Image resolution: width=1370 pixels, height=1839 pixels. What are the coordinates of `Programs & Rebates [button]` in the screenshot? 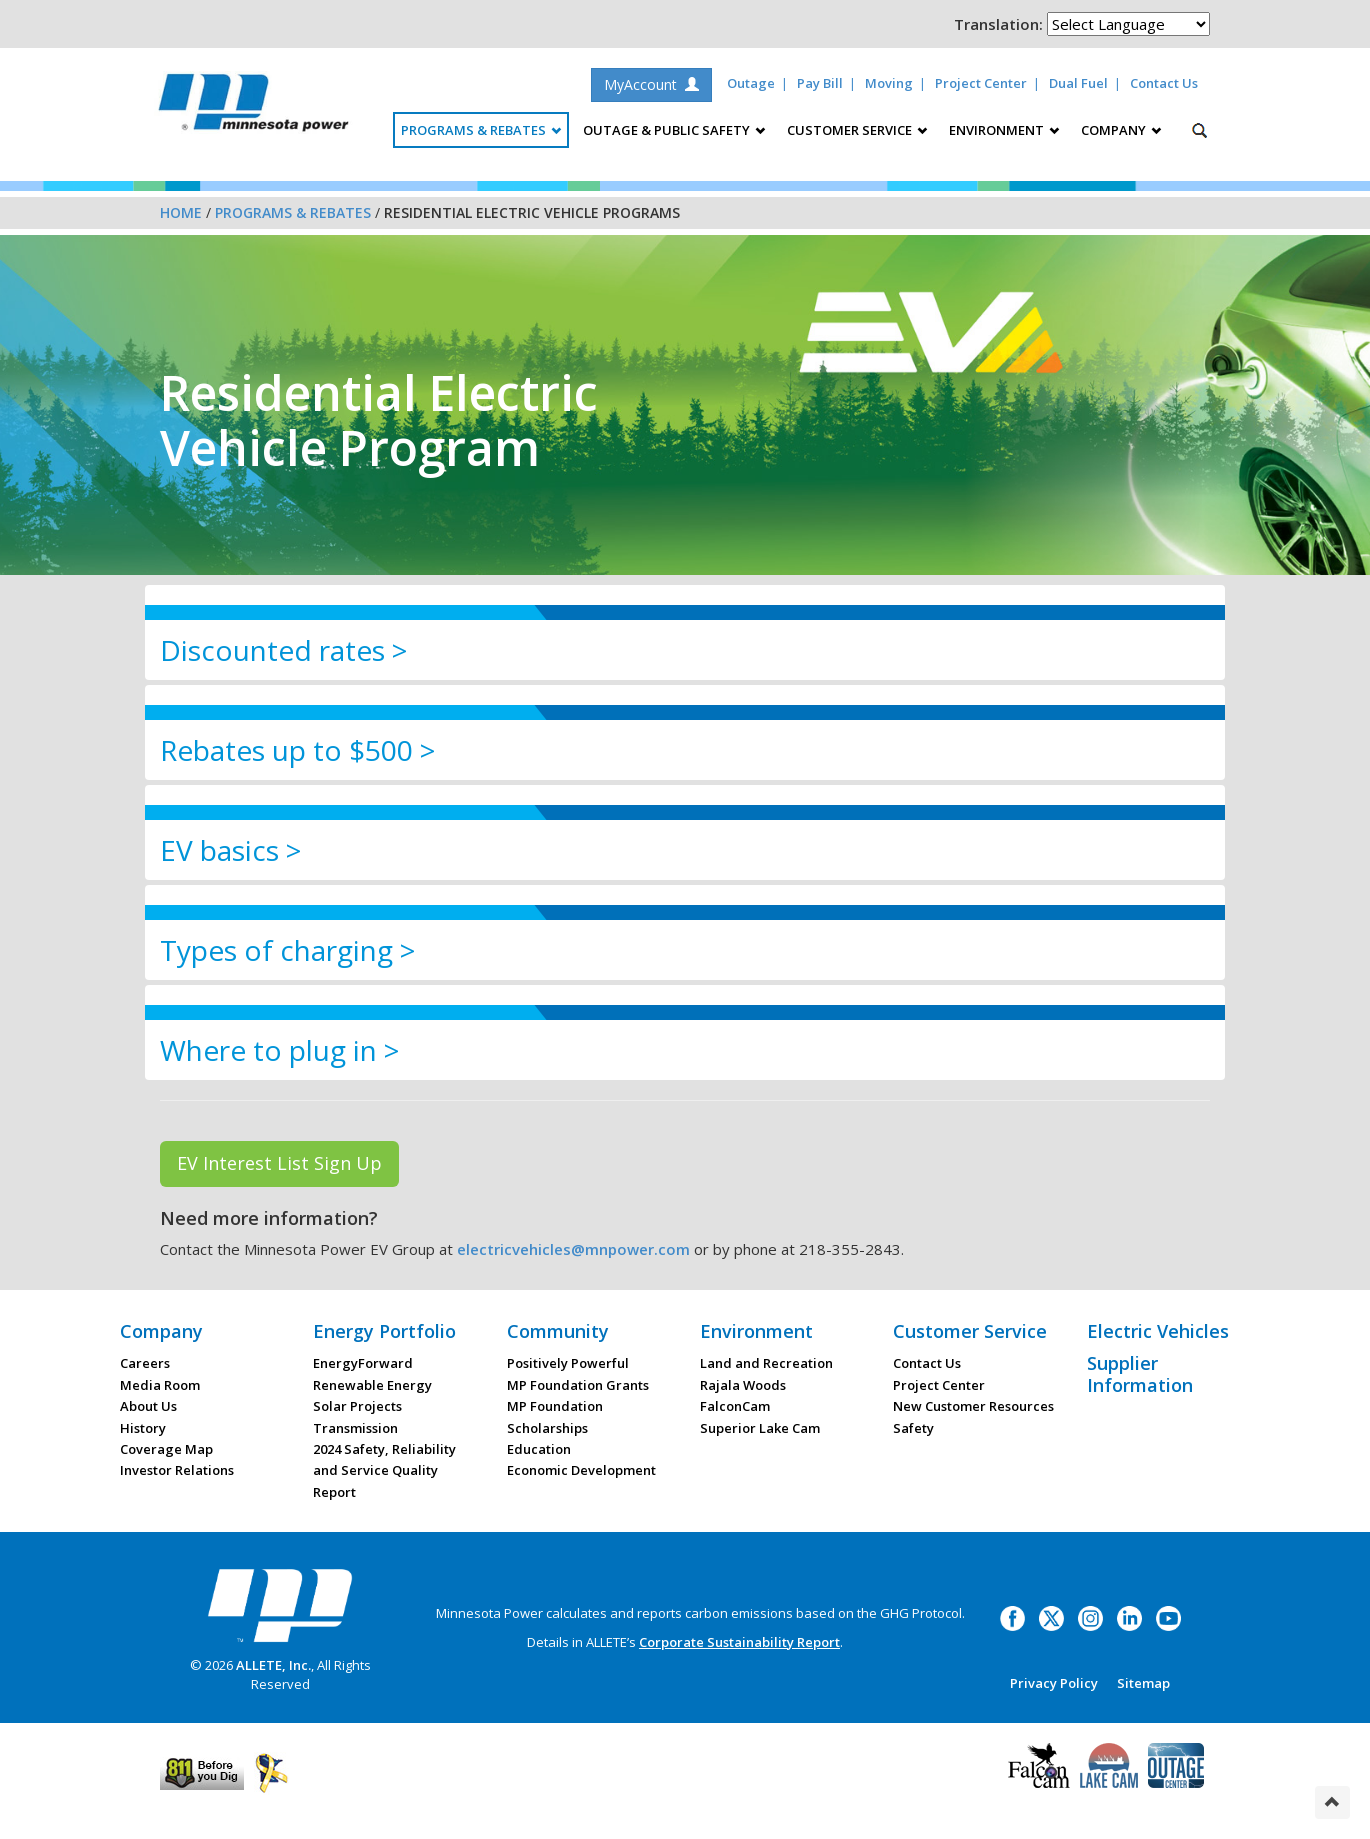 It's located at (481, 130).